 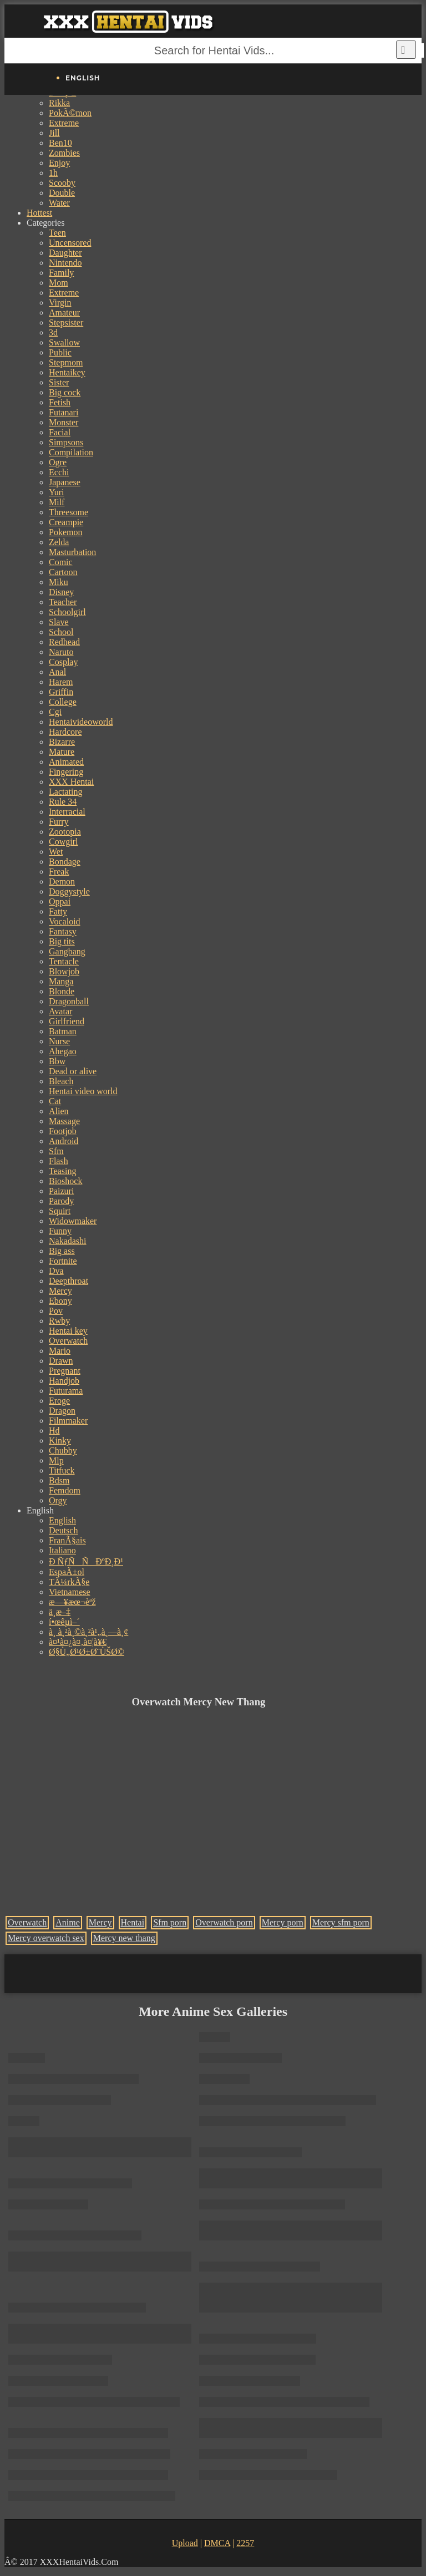 I want to click on Cat, so click(x=55, y=1101).